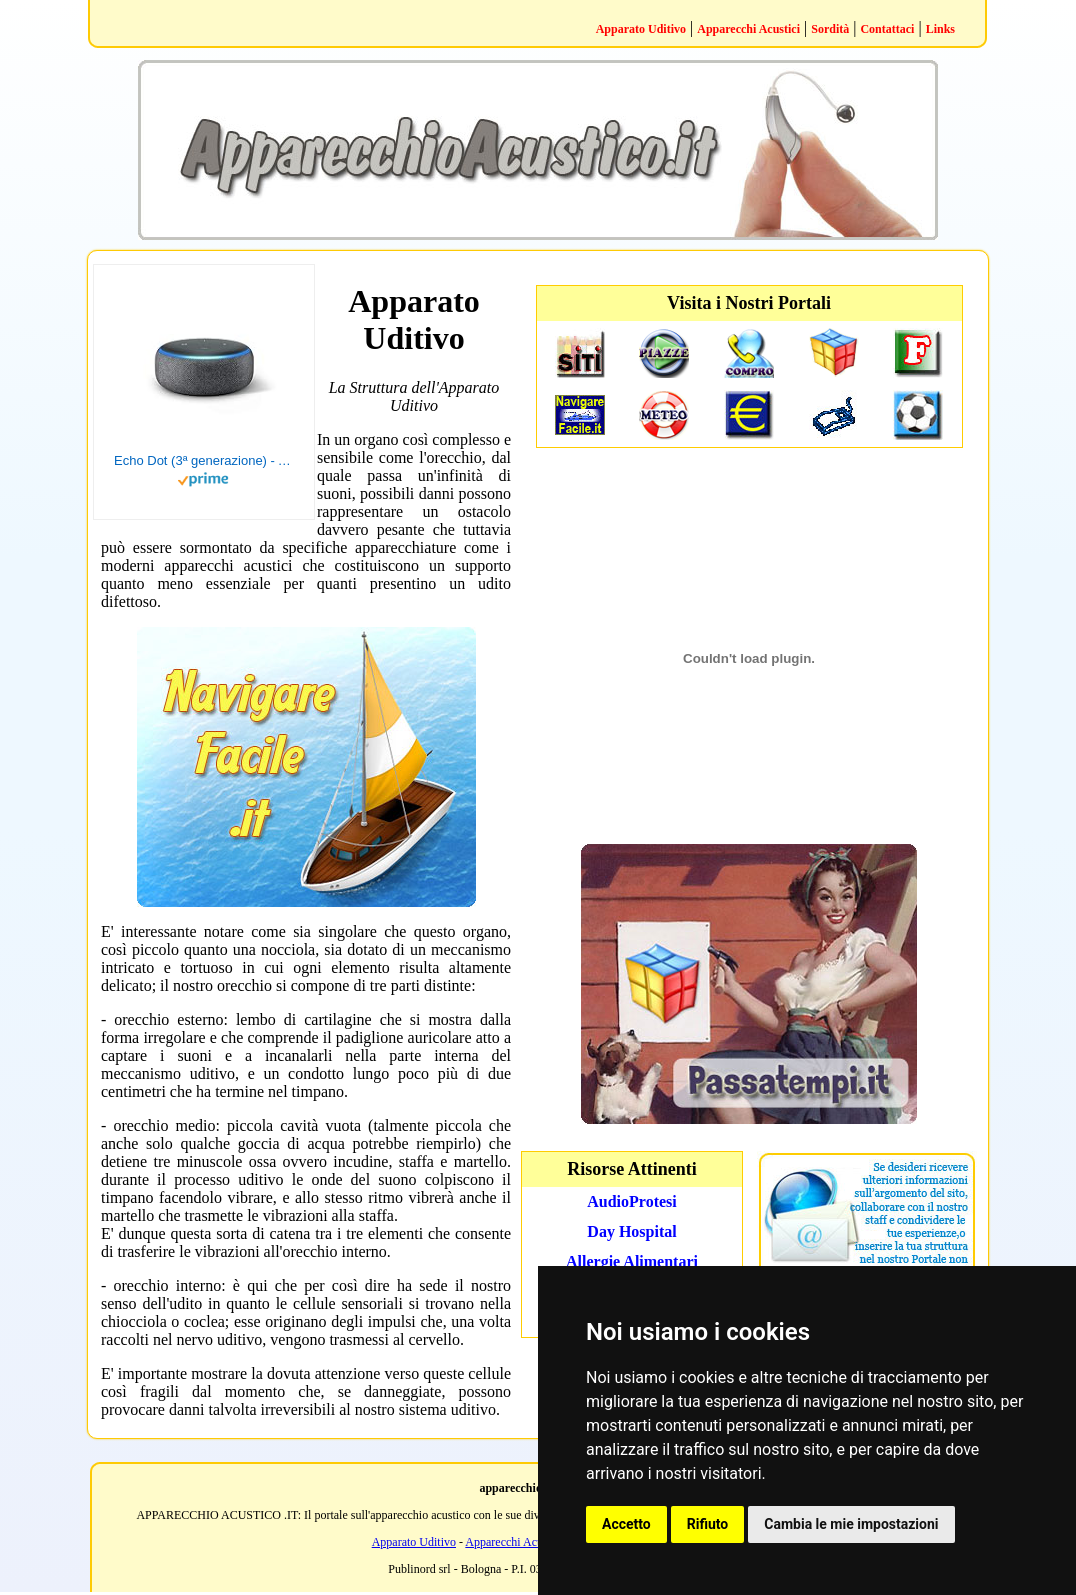 The height and width of the screenshot is (1595, 1076). Describe the element at coordinates (748, 29) in the screenshot. I see `Apparecchi Acustici` at that location.